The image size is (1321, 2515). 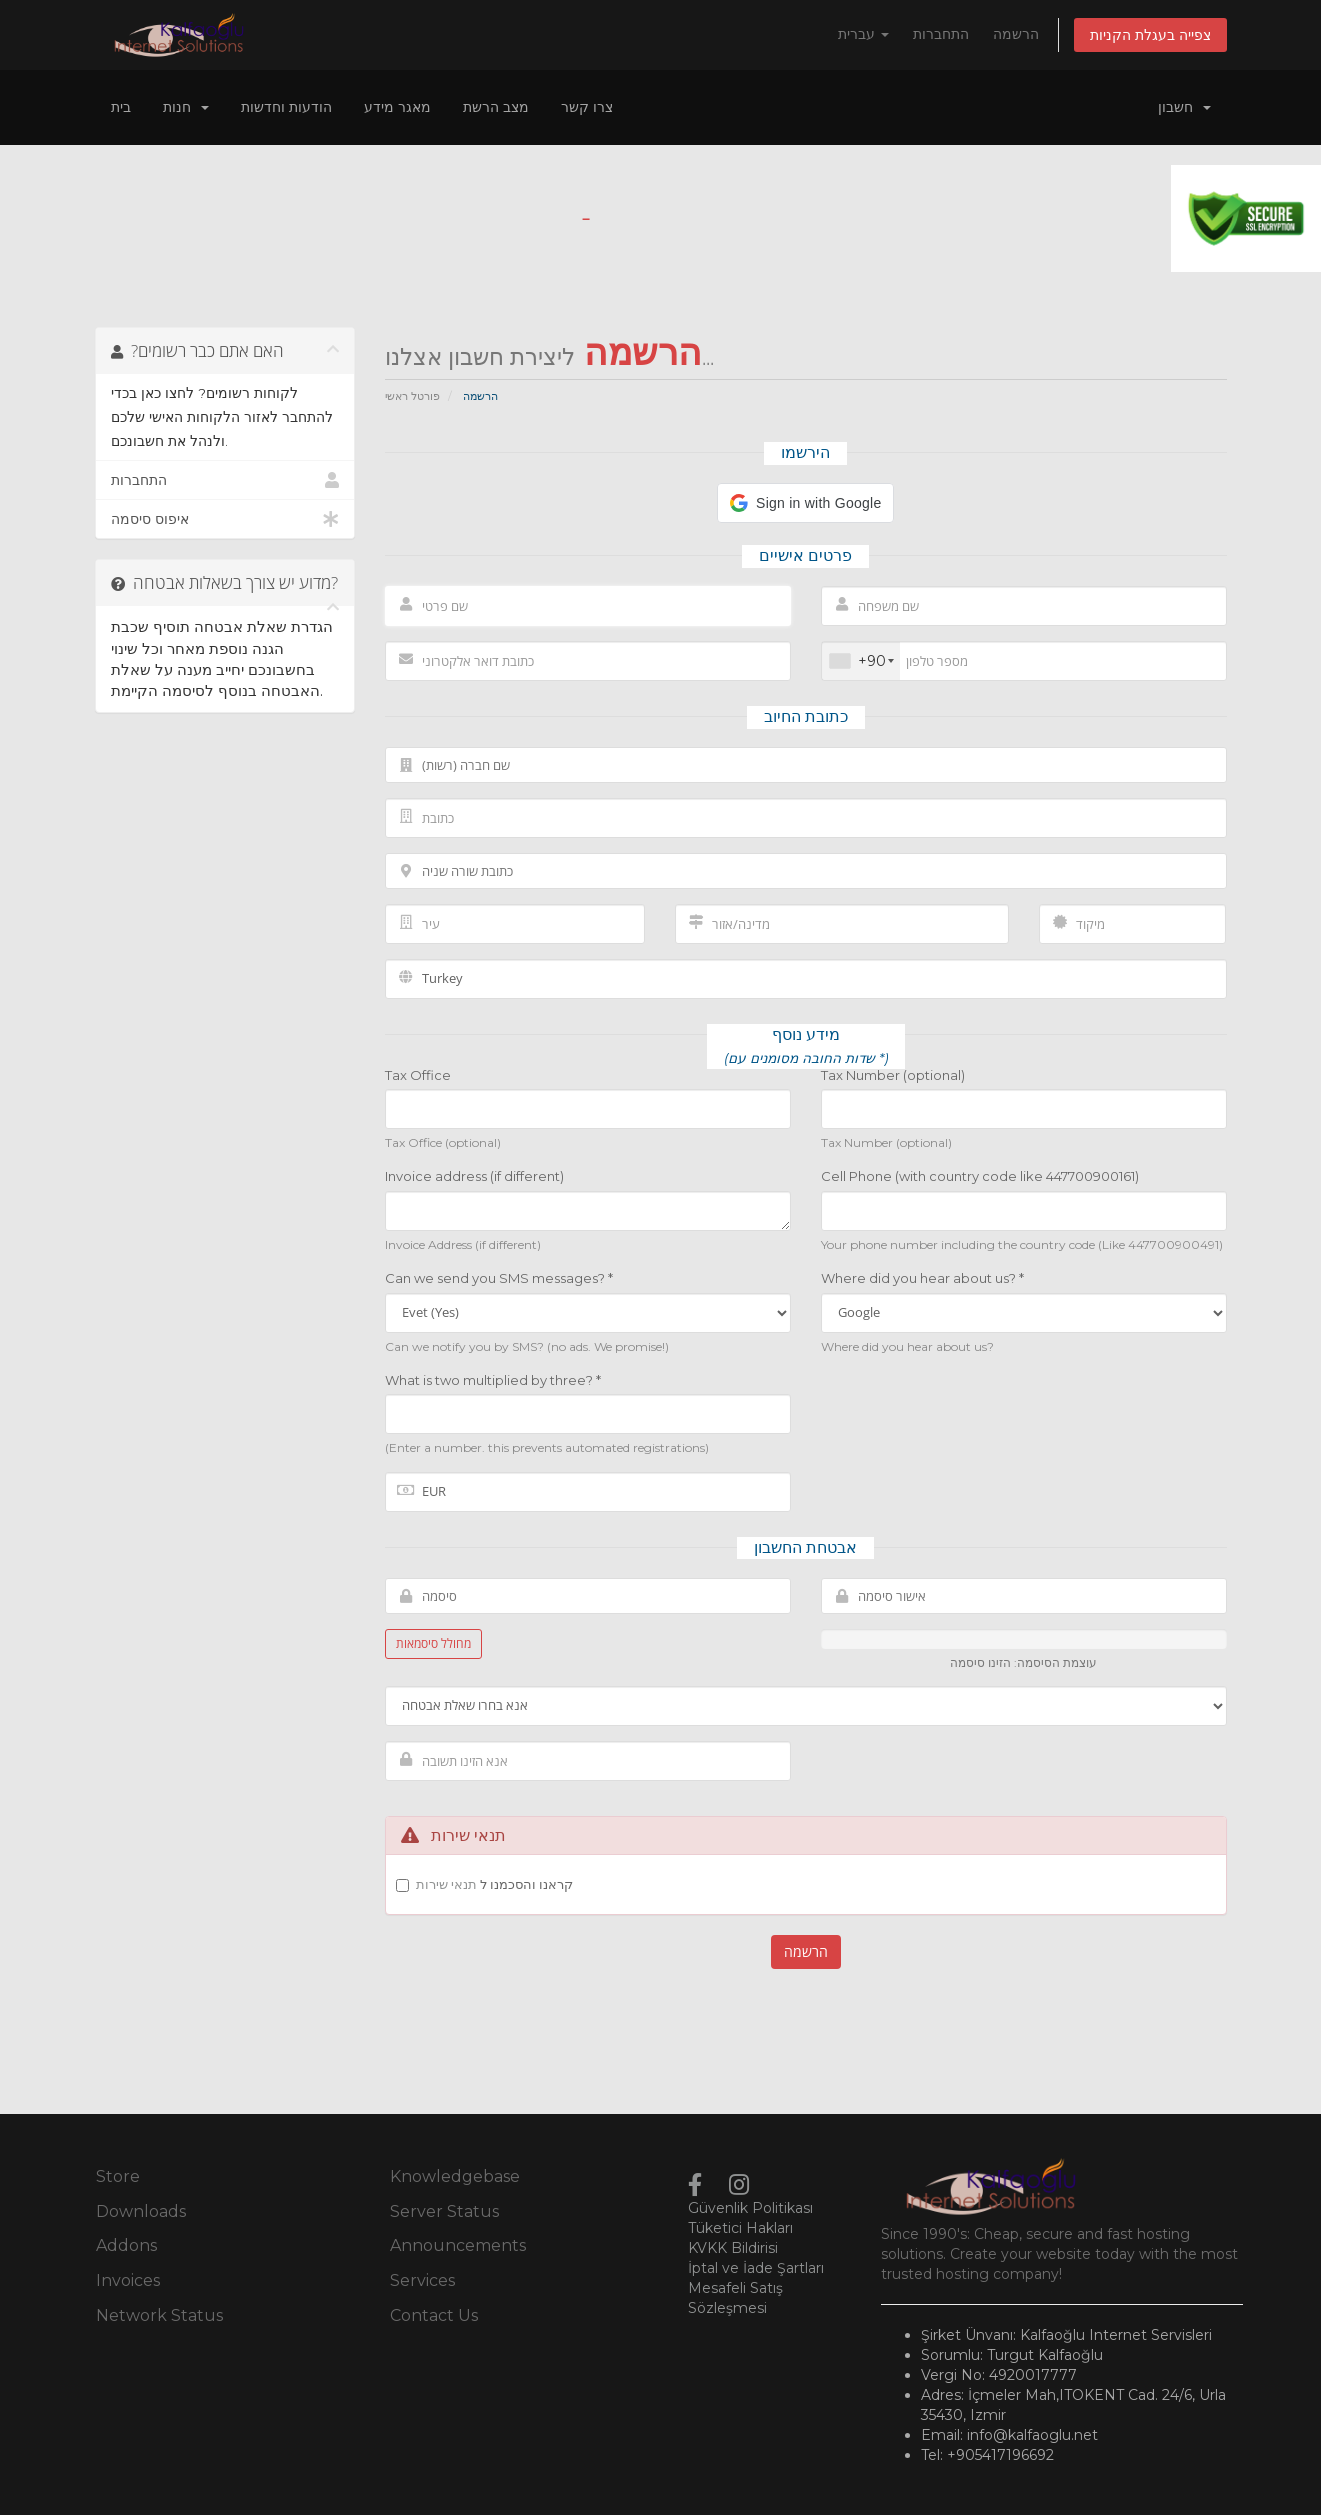 What do you see at coordinates (740, 2228) in the screenshot?
I see `Tüketici Hakları` at bounding box center [740, 2228].